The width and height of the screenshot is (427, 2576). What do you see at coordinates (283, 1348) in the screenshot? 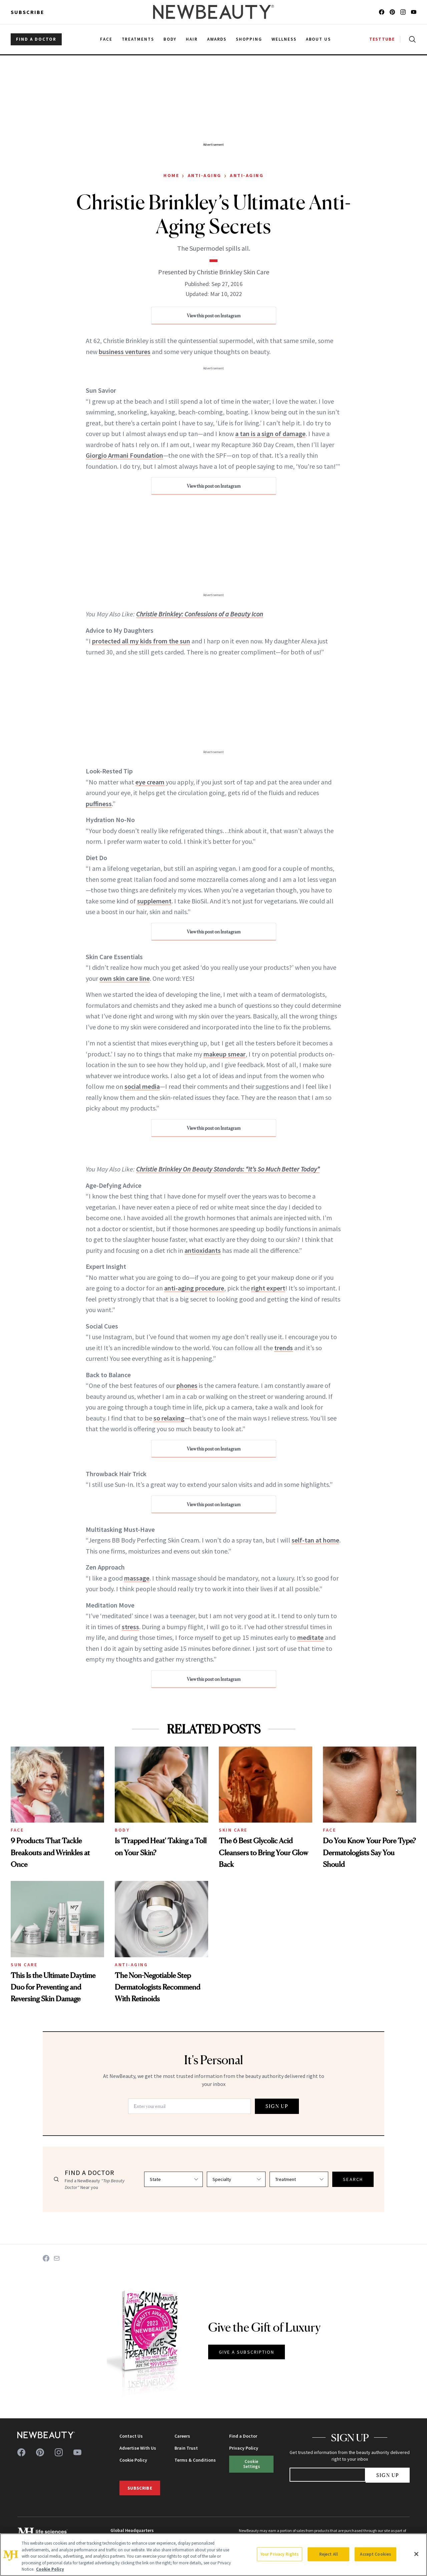
I see `trends` at bounding box center [283, 1348].